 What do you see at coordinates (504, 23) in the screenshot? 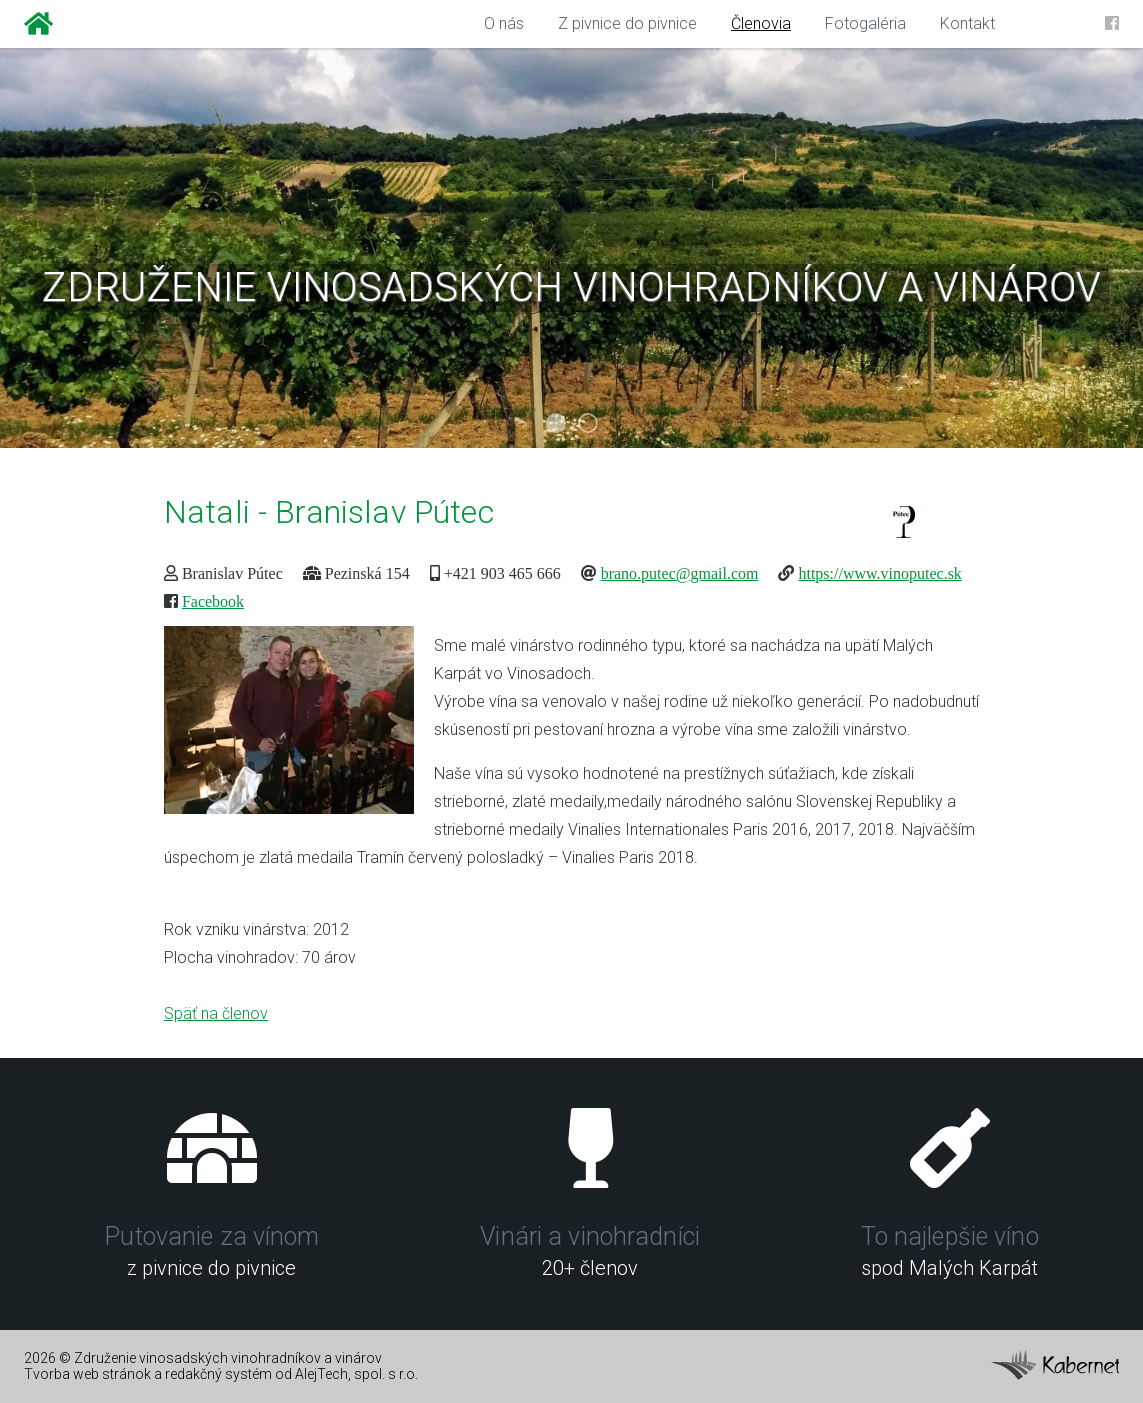
I see `O nás` at bounding box center [504, 23].